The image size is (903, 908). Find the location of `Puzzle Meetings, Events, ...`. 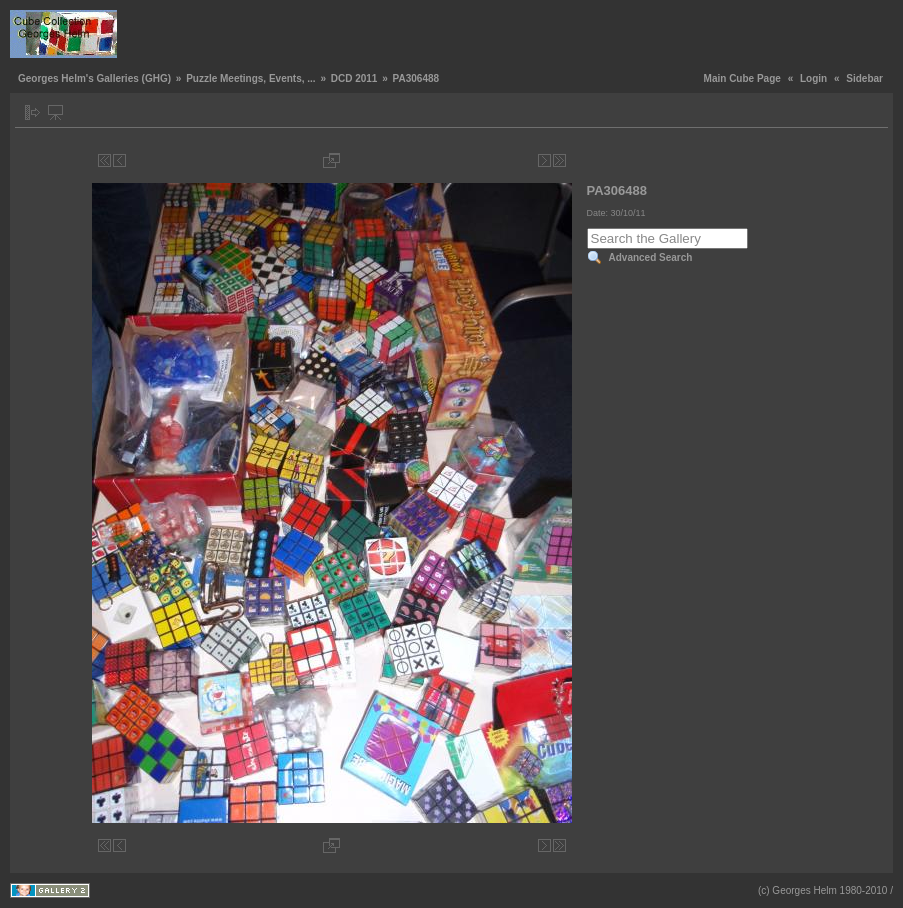

Puzzle Meetings, Events, ... is located at coordinates (250, 78).